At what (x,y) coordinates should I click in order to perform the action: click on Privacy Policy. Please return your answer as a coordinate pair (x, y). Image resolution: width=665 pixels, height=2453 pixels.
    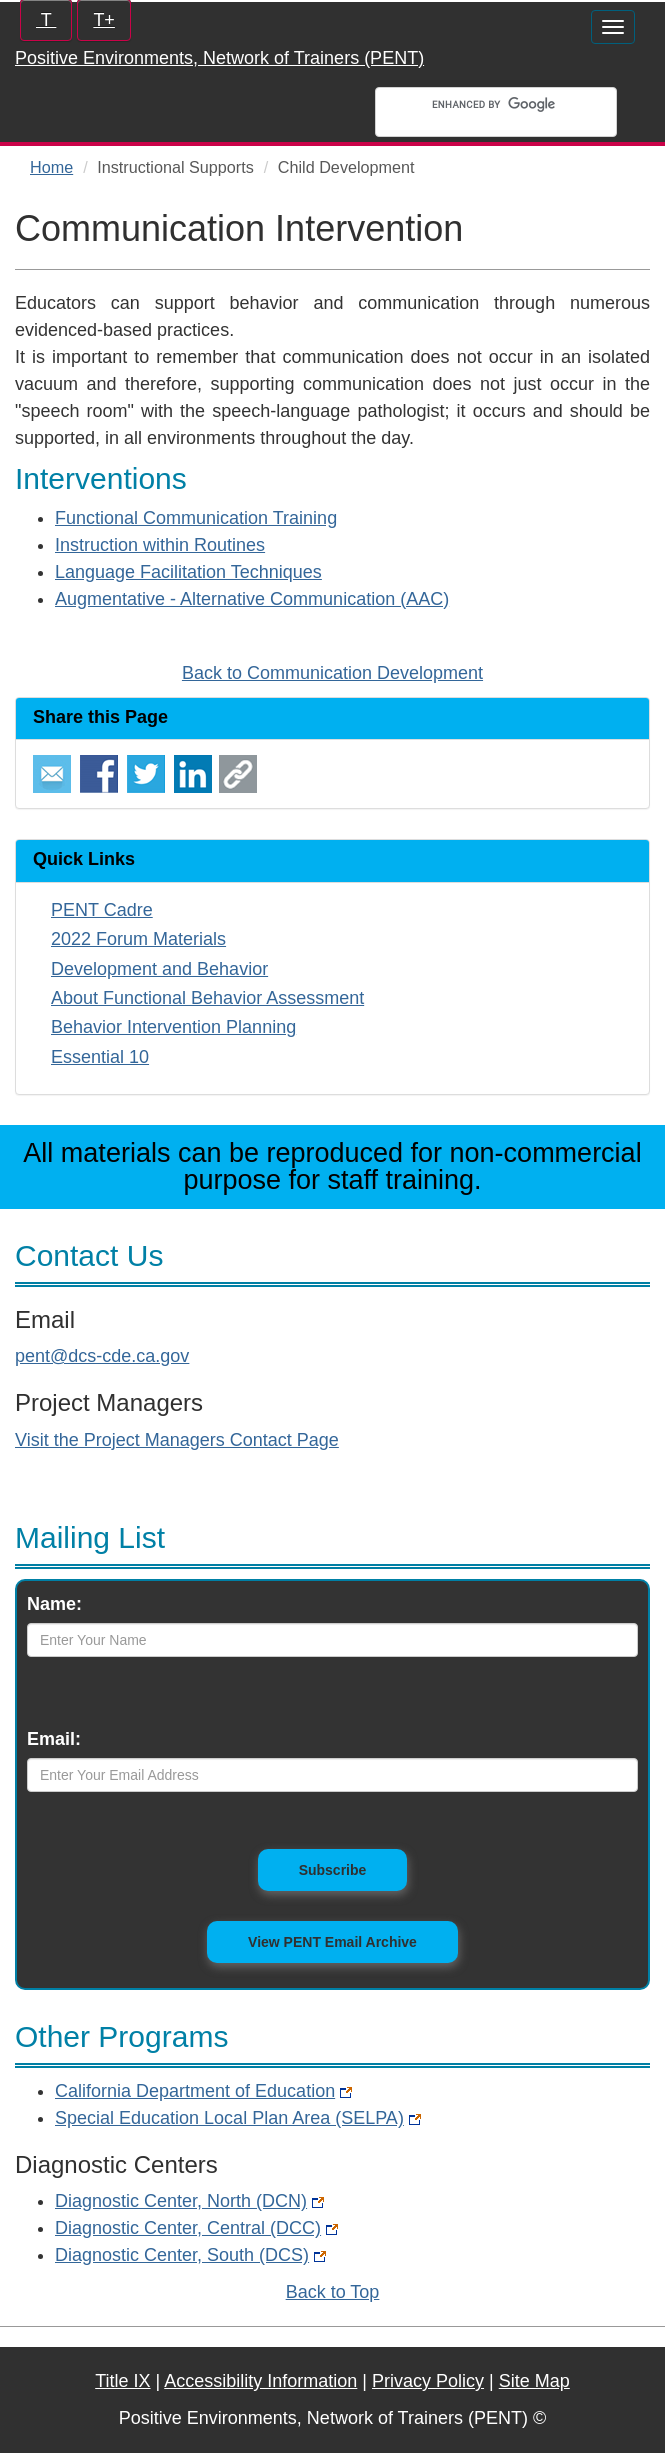
    Looking at the image, I should click on (428, 2381).